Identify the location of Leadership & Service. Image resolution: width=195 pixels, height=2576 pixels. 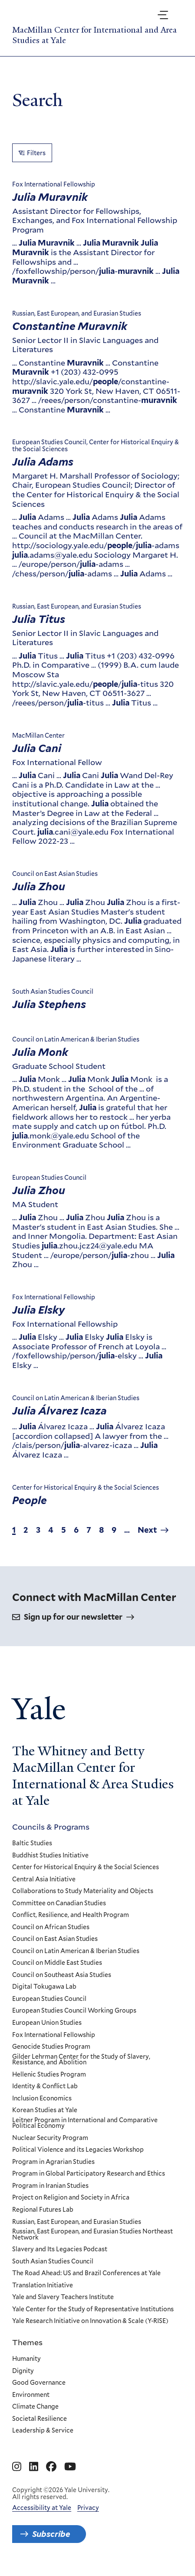
(42, 2431).